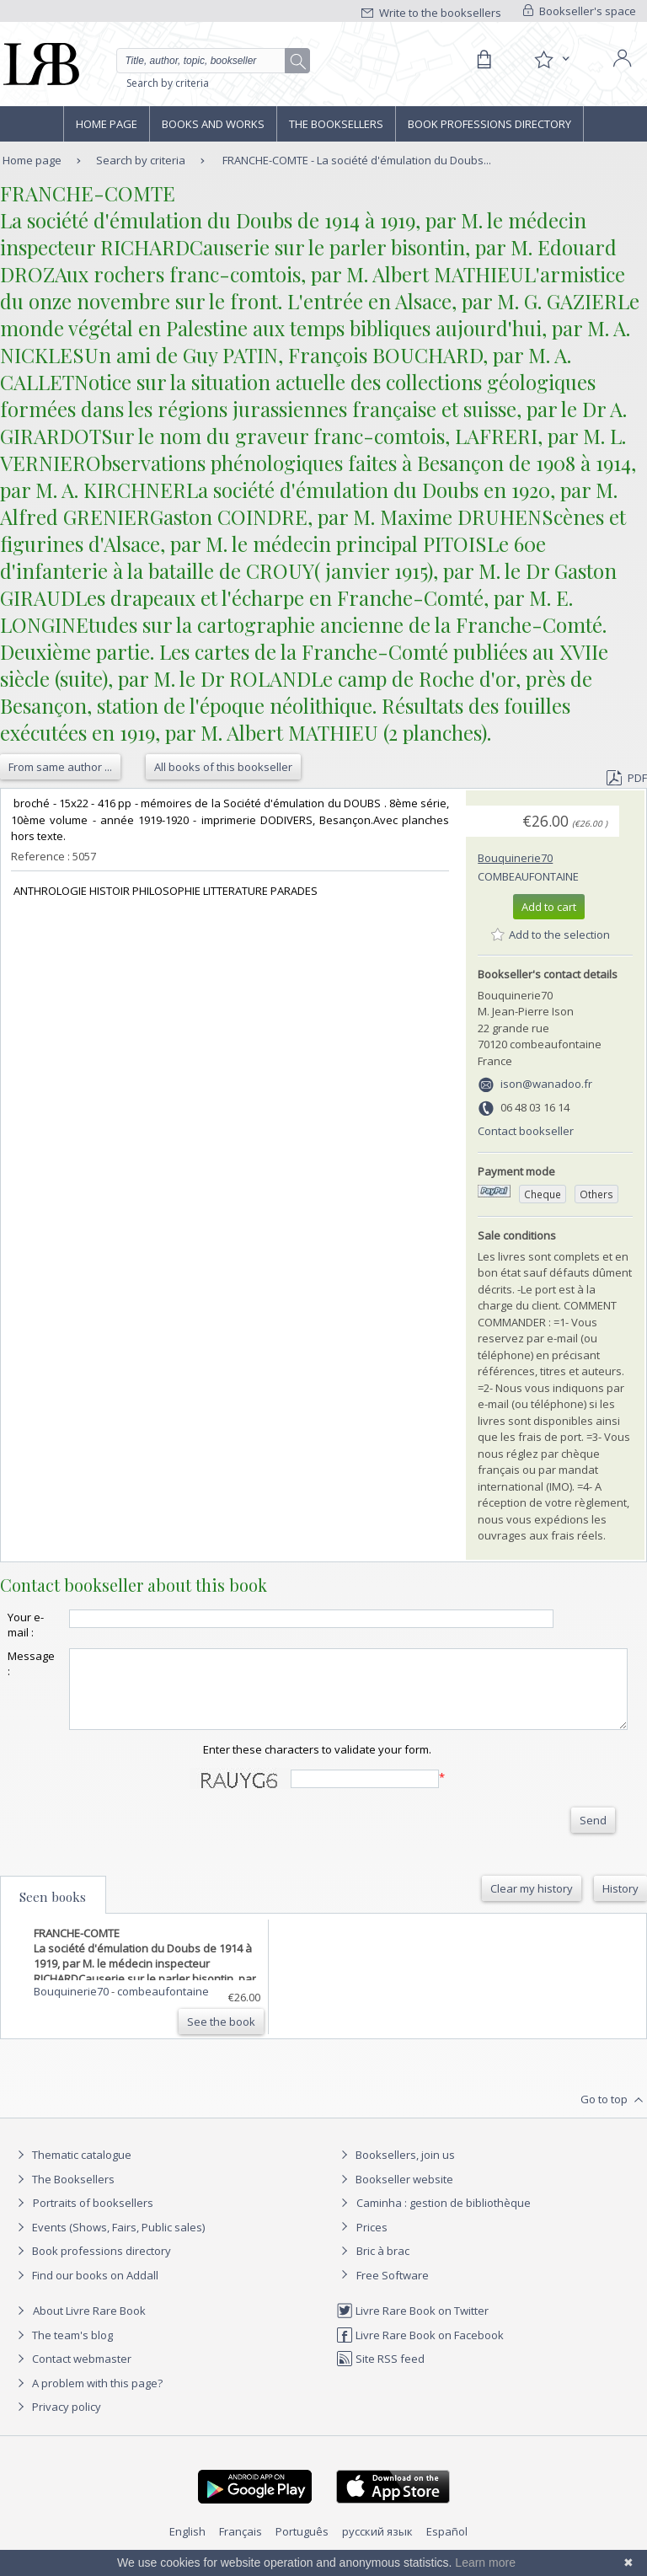  What do you see at coordinates (88, 2398) in the screenshot?
I see `A problem with this page?` at bounding box center [88, 2398].